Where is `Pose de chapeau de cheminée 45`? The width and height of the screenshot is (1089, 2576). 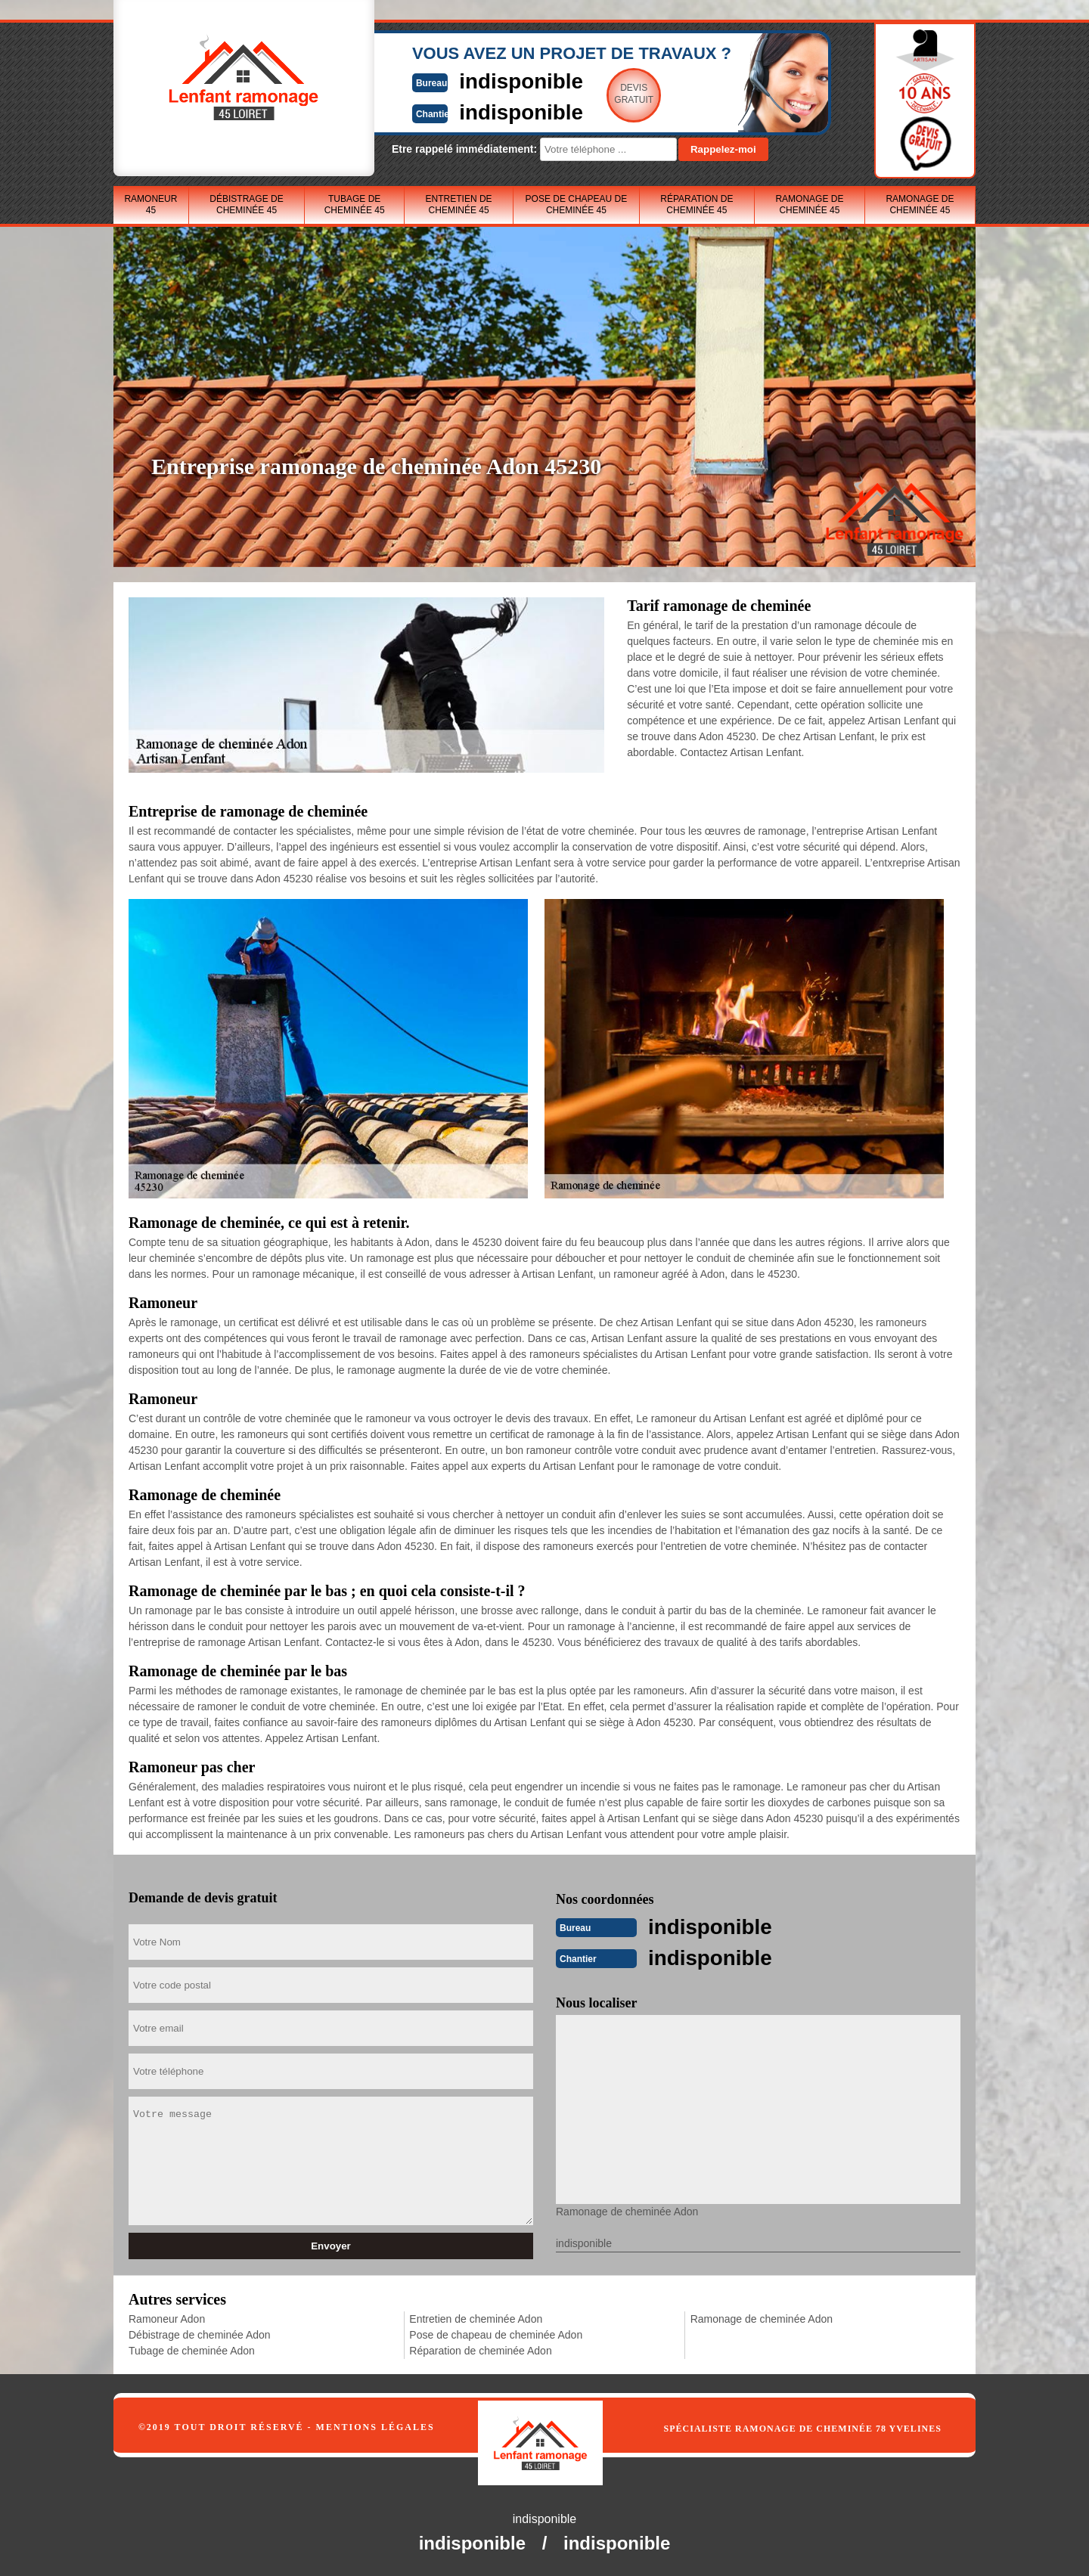 Pose de chapeau de cheminée 45 is located at coordinates (577, 204).